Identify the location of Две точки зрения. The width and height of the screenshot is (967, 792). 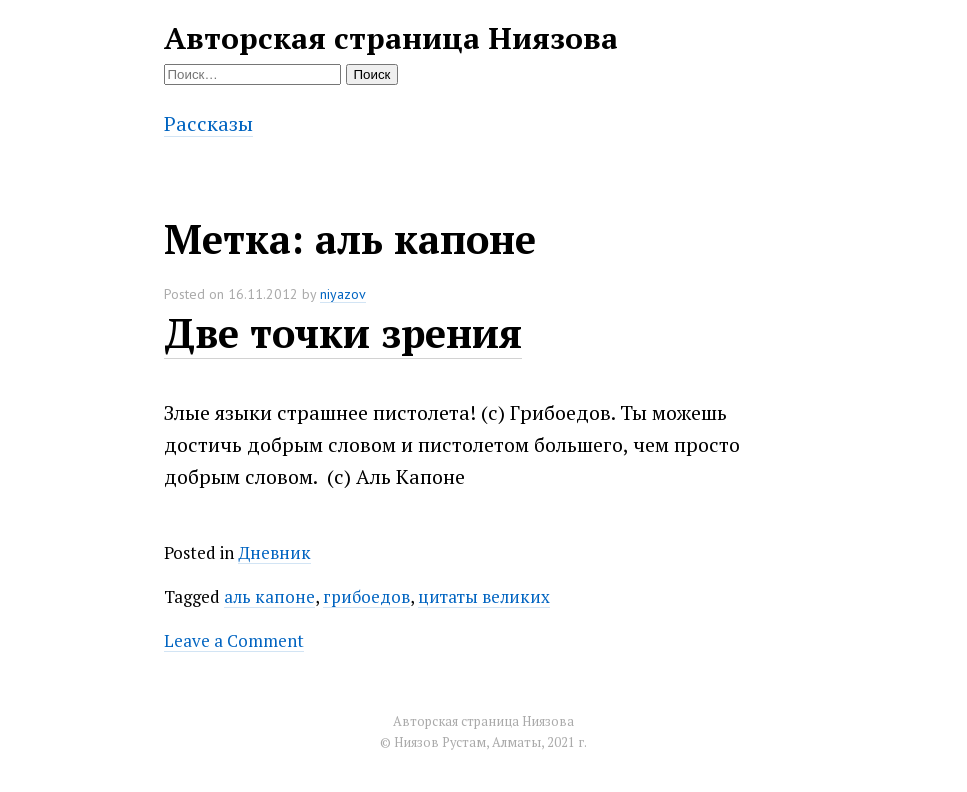
(343, 332).